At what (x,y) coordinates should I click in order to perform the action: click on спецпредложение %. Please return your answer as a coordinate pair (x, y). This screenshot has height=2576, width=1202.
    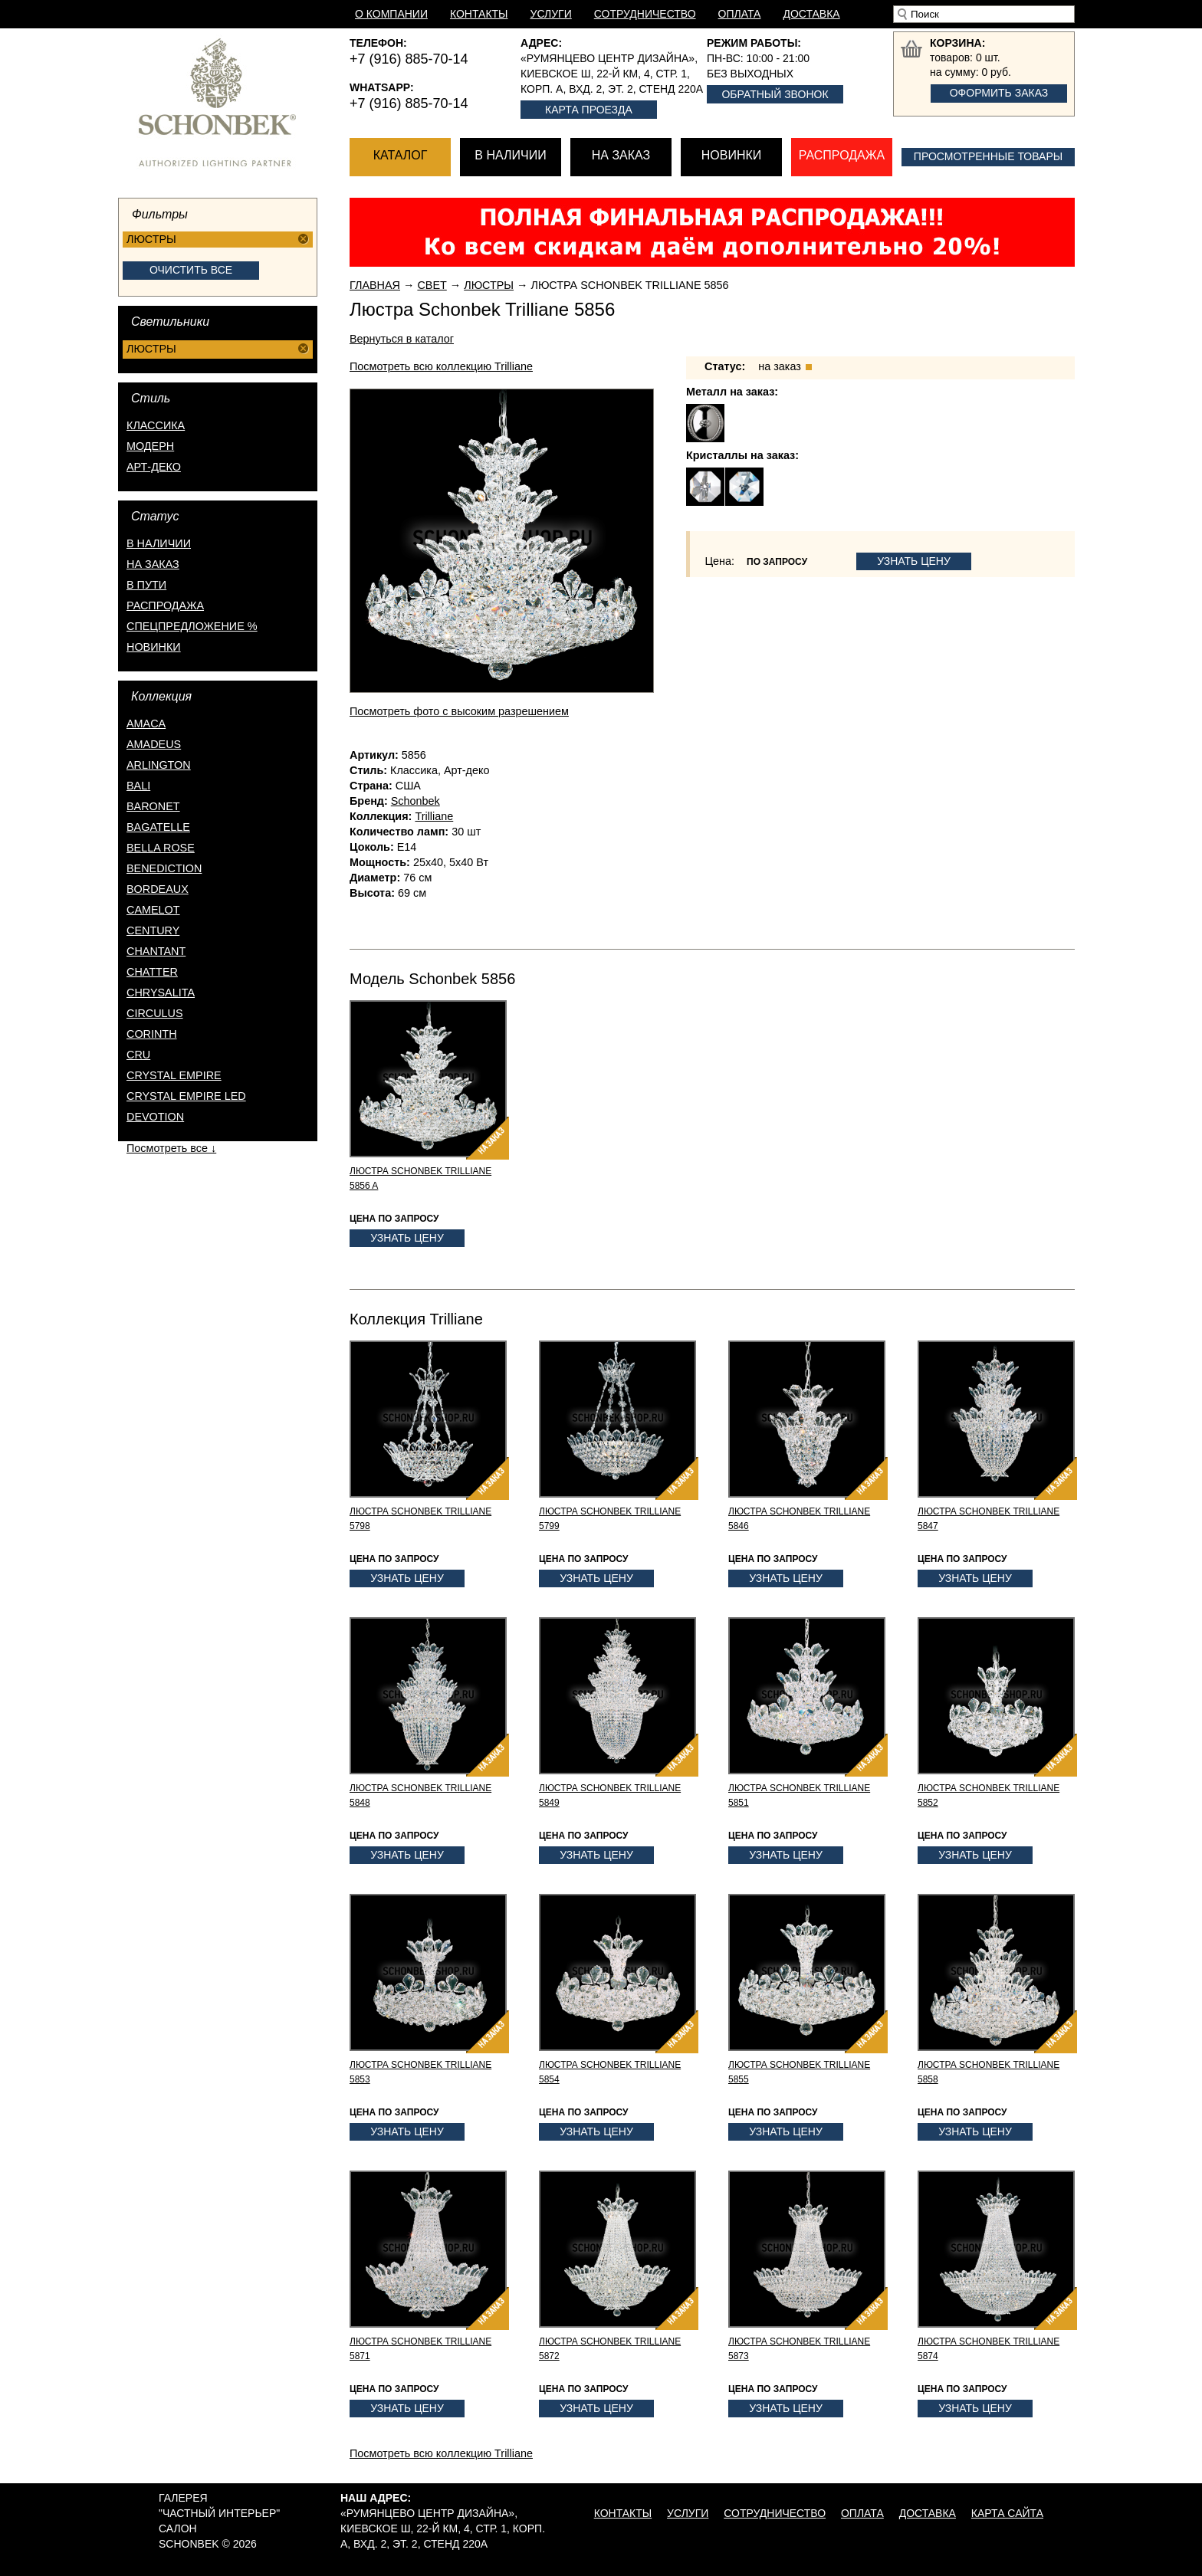
    Looking at the image, I should click on (192, 626).